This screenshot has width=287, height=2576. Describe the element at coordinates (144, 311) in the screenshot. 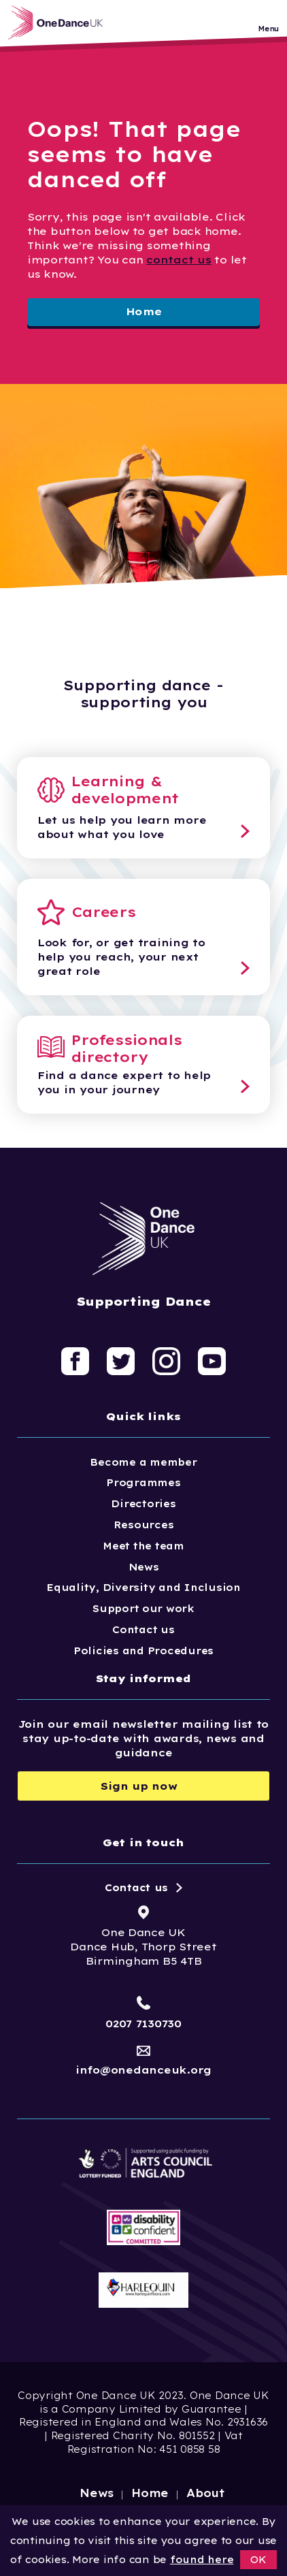

I see `Home` at that location.